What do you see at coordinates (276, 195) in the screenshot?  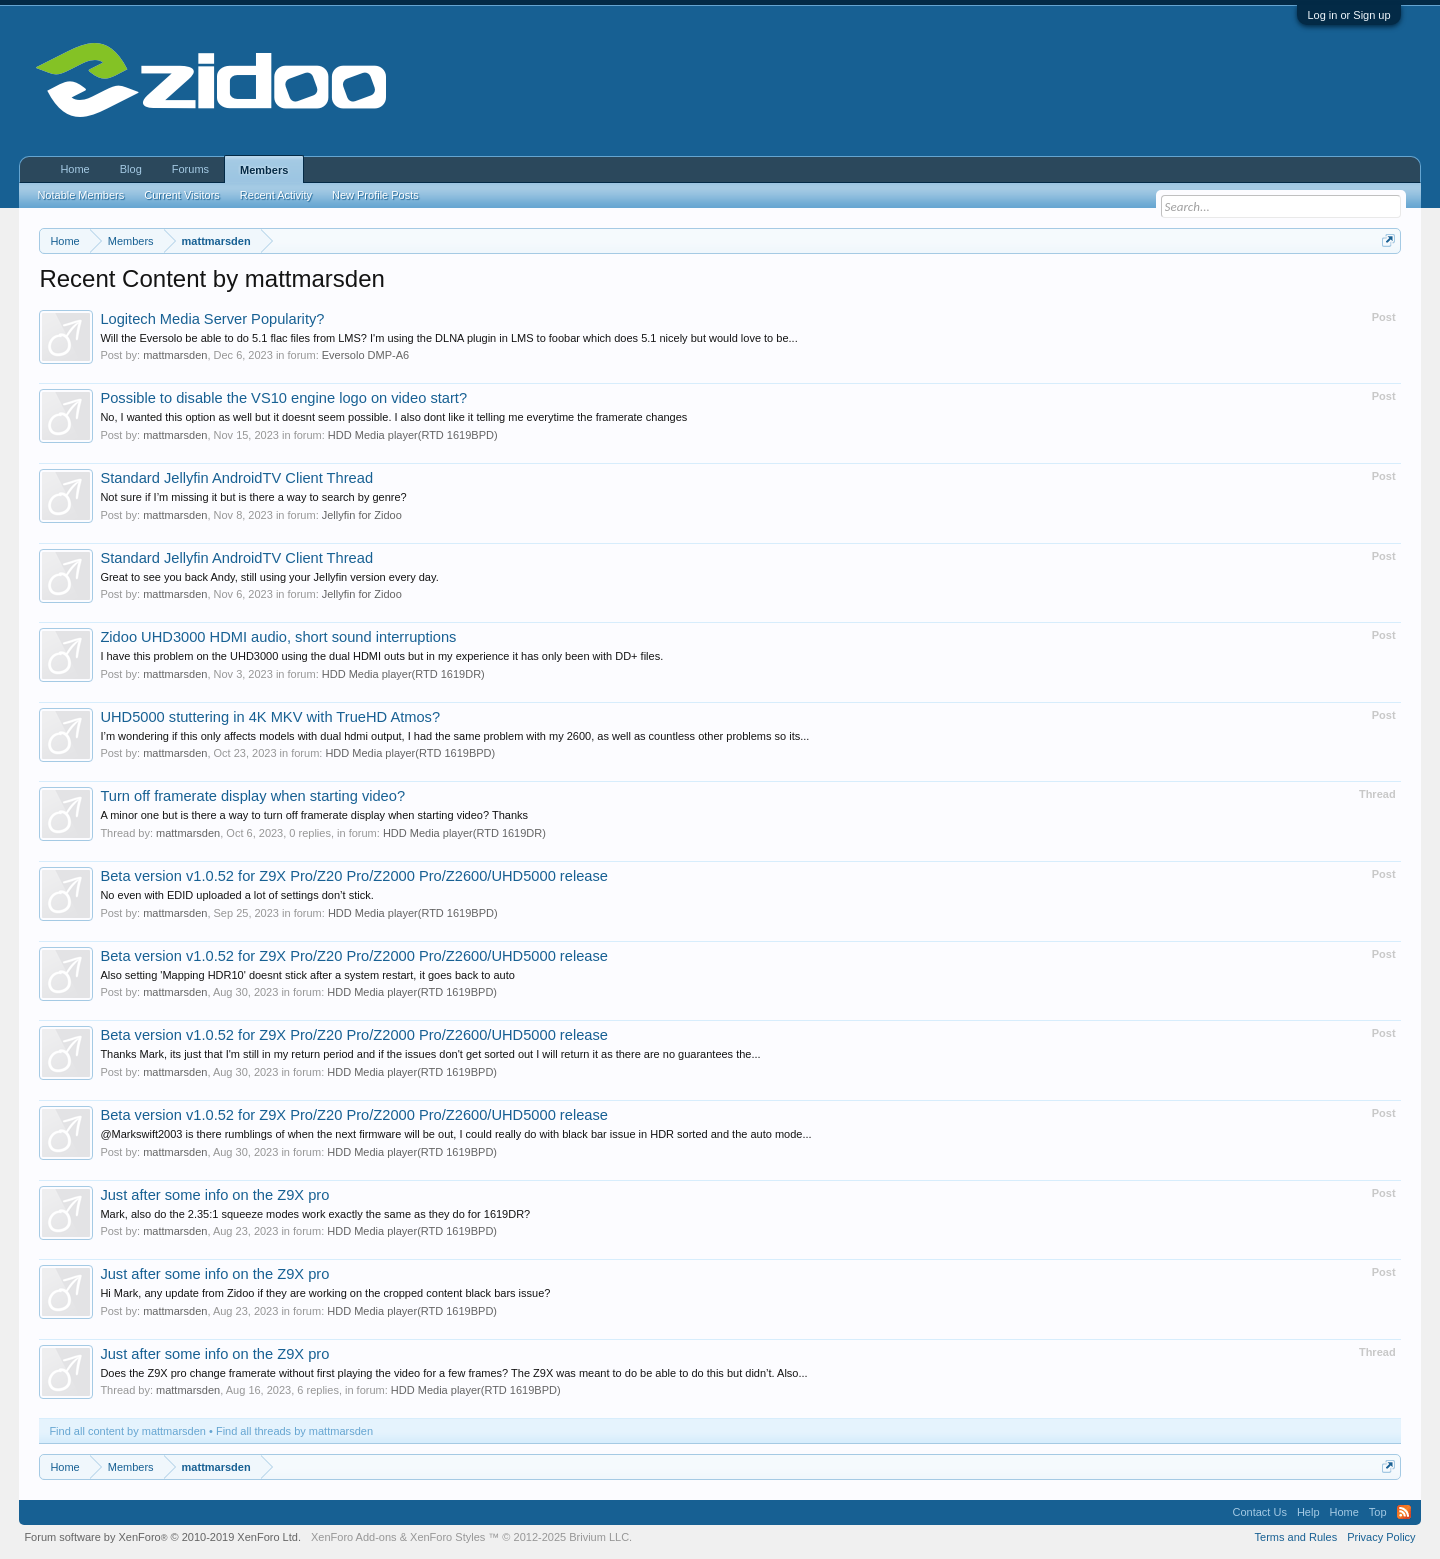 I see `Recent Activity` at bounding box center [276, 195].